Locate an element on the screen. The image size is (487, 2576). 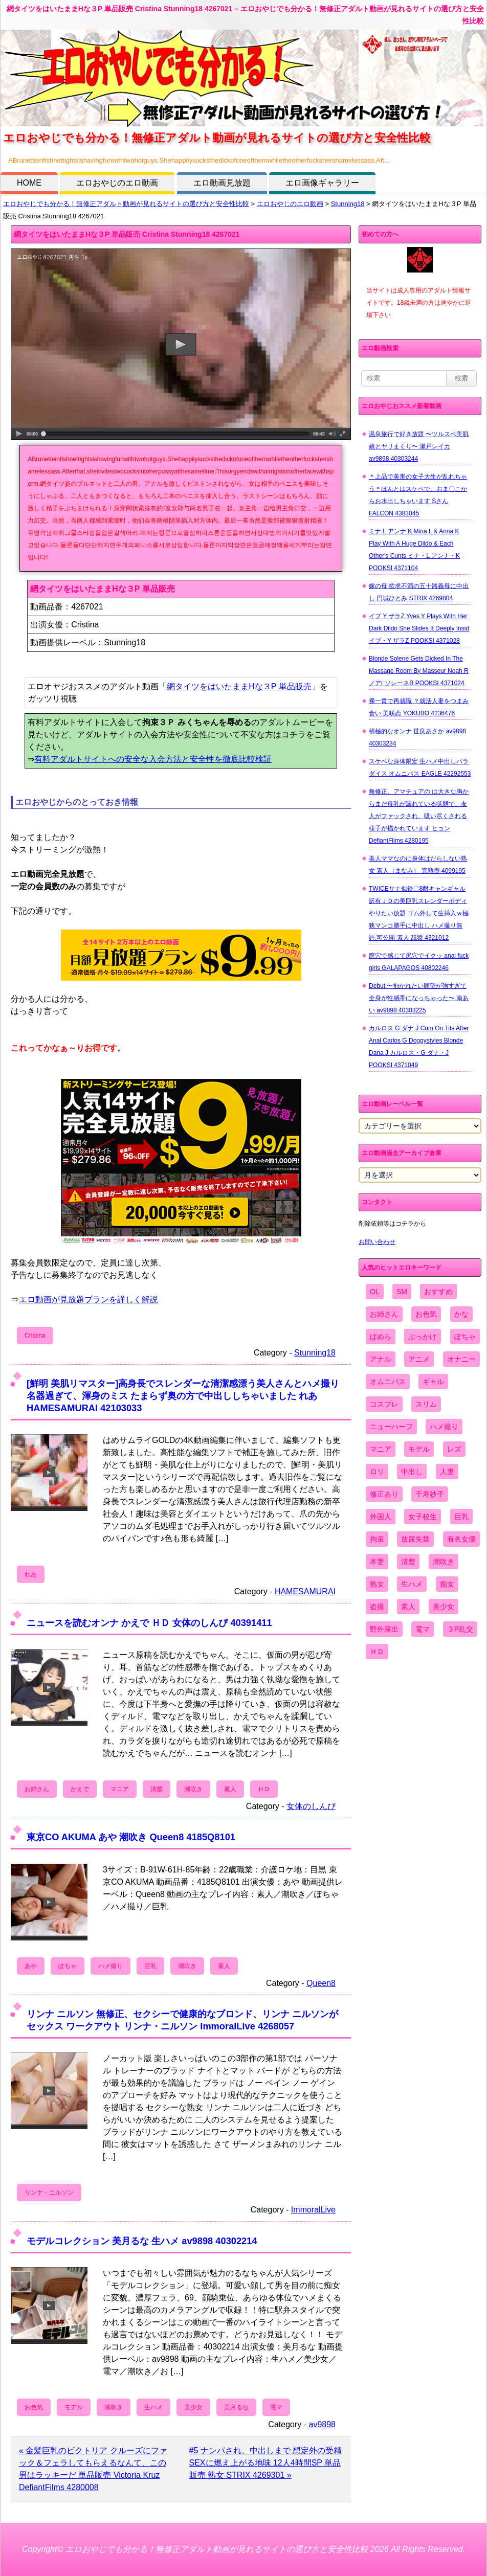
オムニバス [オムニバス (438個の項目)] is located at coordinates (388, 1381).